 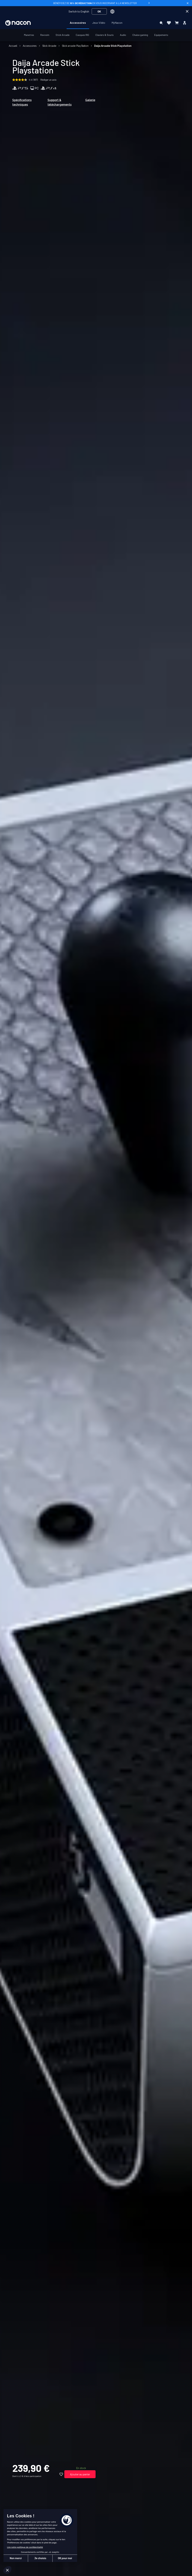 What do you see at coordinates (60, 102) in the screenshot?
I see `Support & téléchargements` at bounding box center [60, 102].